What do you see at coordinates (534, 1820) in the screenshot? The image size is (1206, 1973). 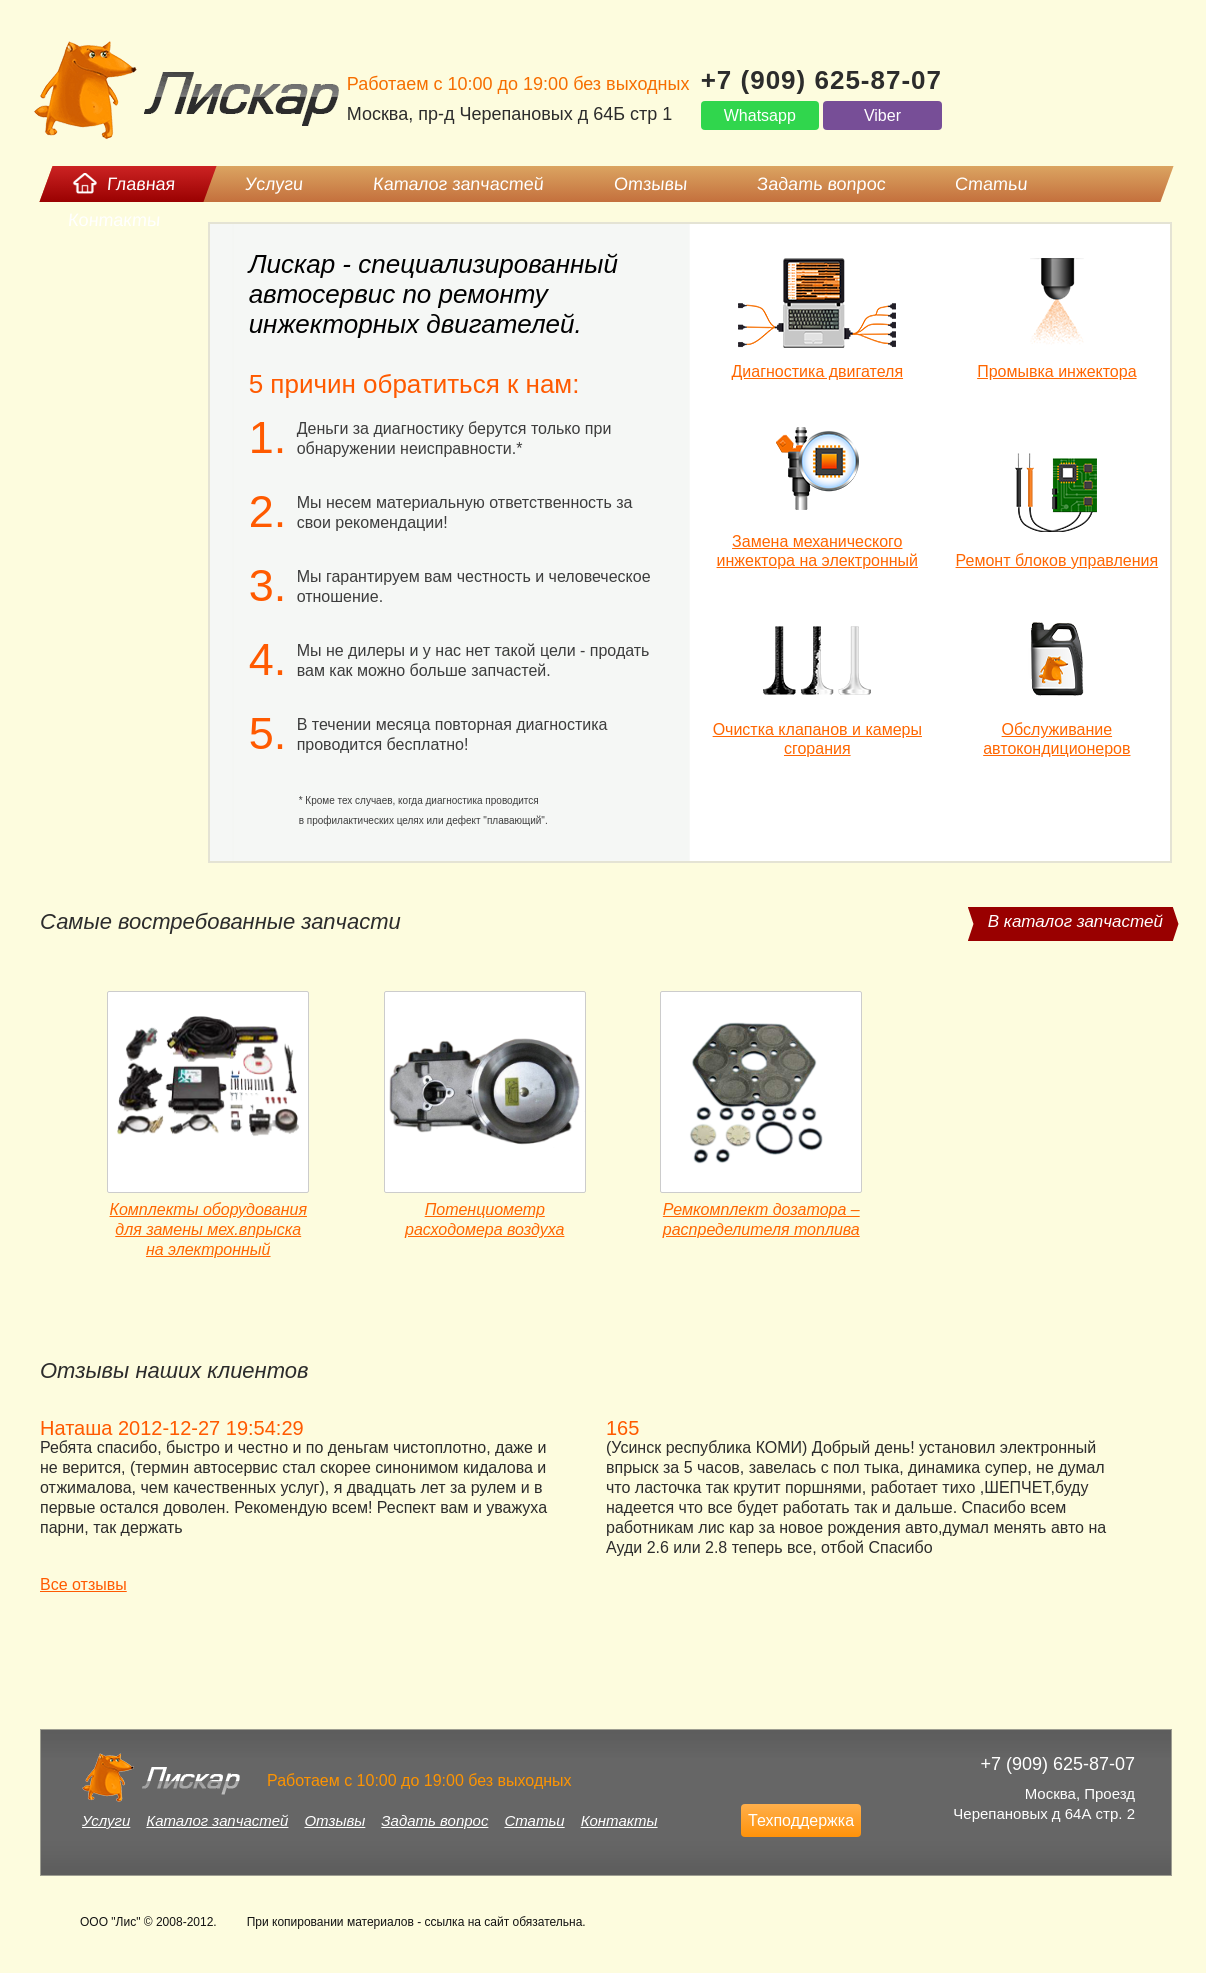 I see `Статьи` at bounding box center [534, 1820].